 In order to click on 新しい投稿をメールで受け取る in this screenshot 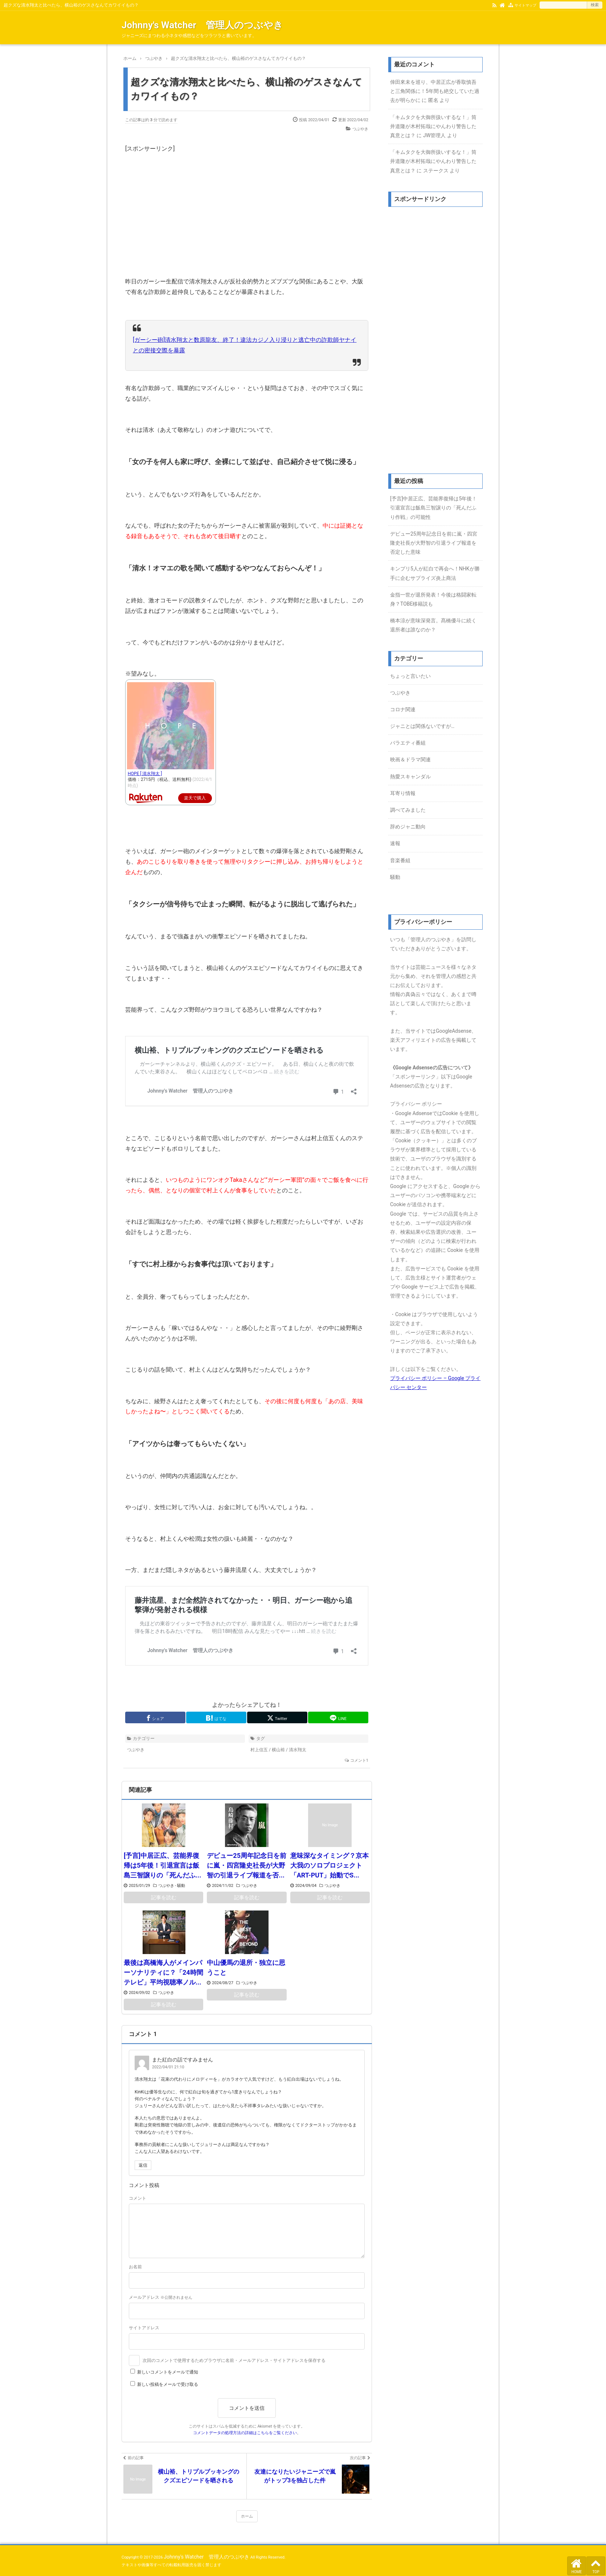, I will do `click(167, 2384)`.